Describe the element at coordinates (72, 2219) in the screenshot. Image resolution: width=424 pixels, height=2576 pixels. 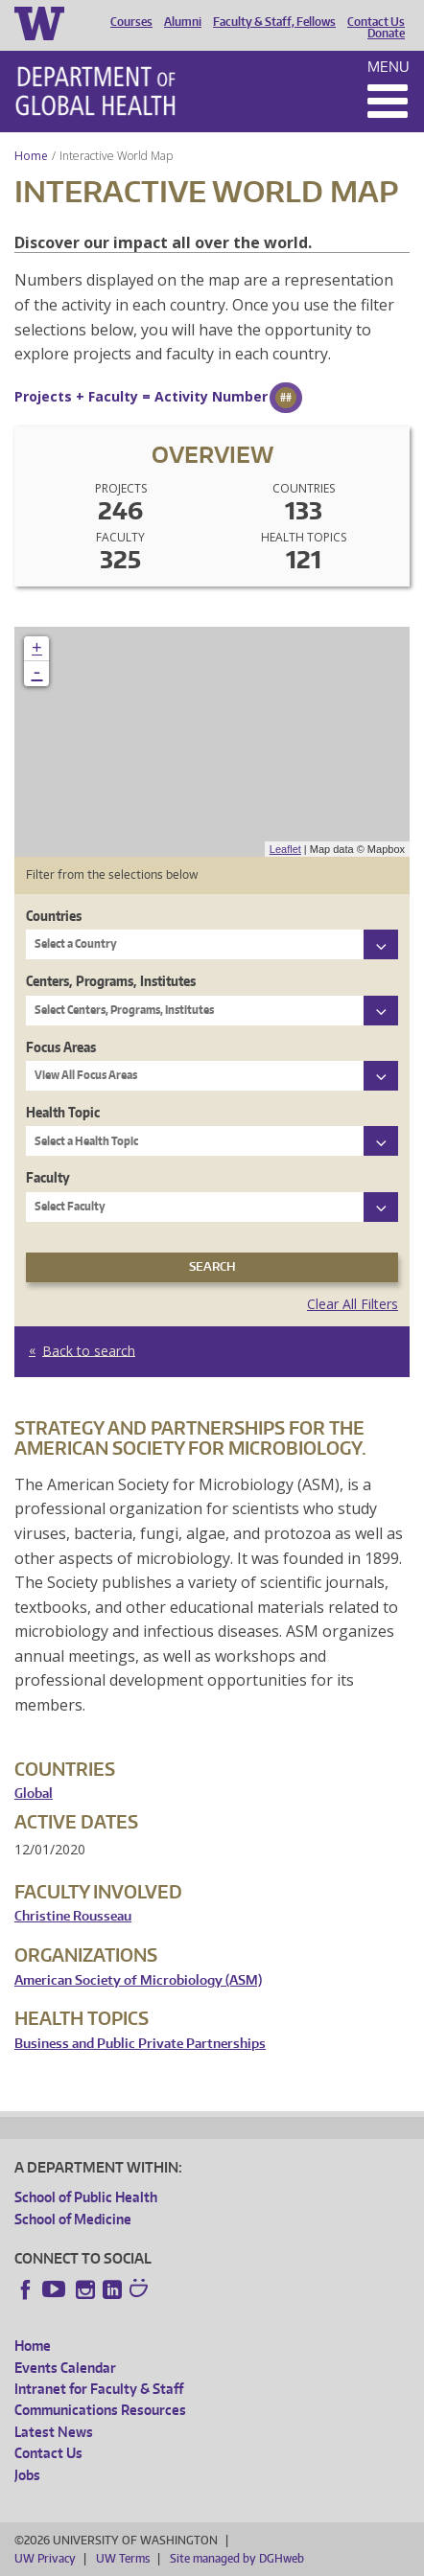
I see `School of Medicine` at that location.